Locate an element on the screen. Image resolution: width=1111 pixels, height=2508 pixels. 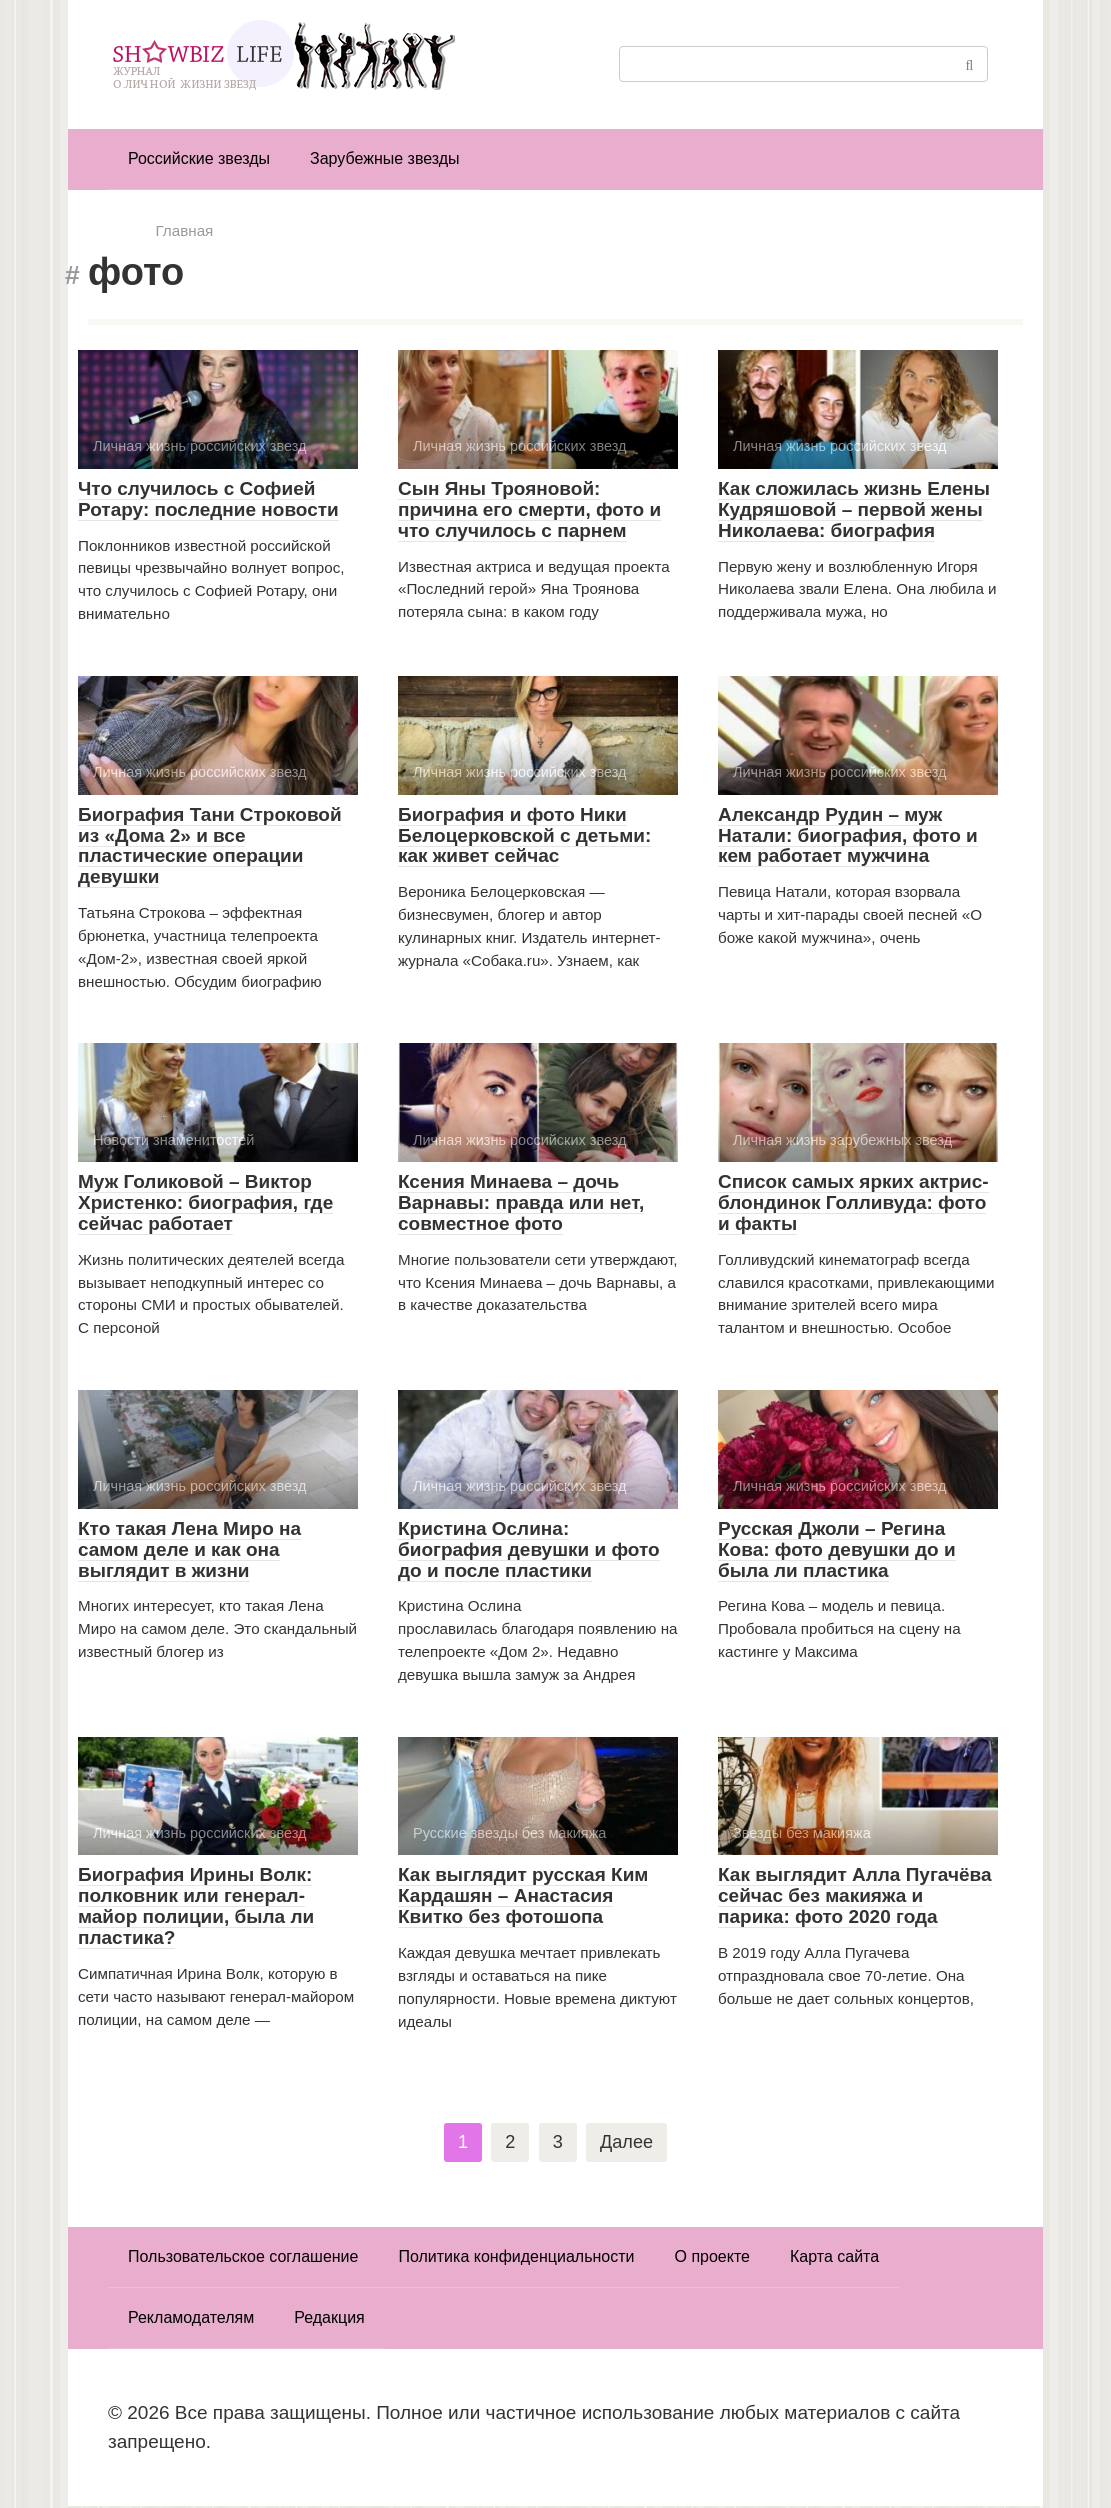
Редакция is located at coordinates (329, 2319).